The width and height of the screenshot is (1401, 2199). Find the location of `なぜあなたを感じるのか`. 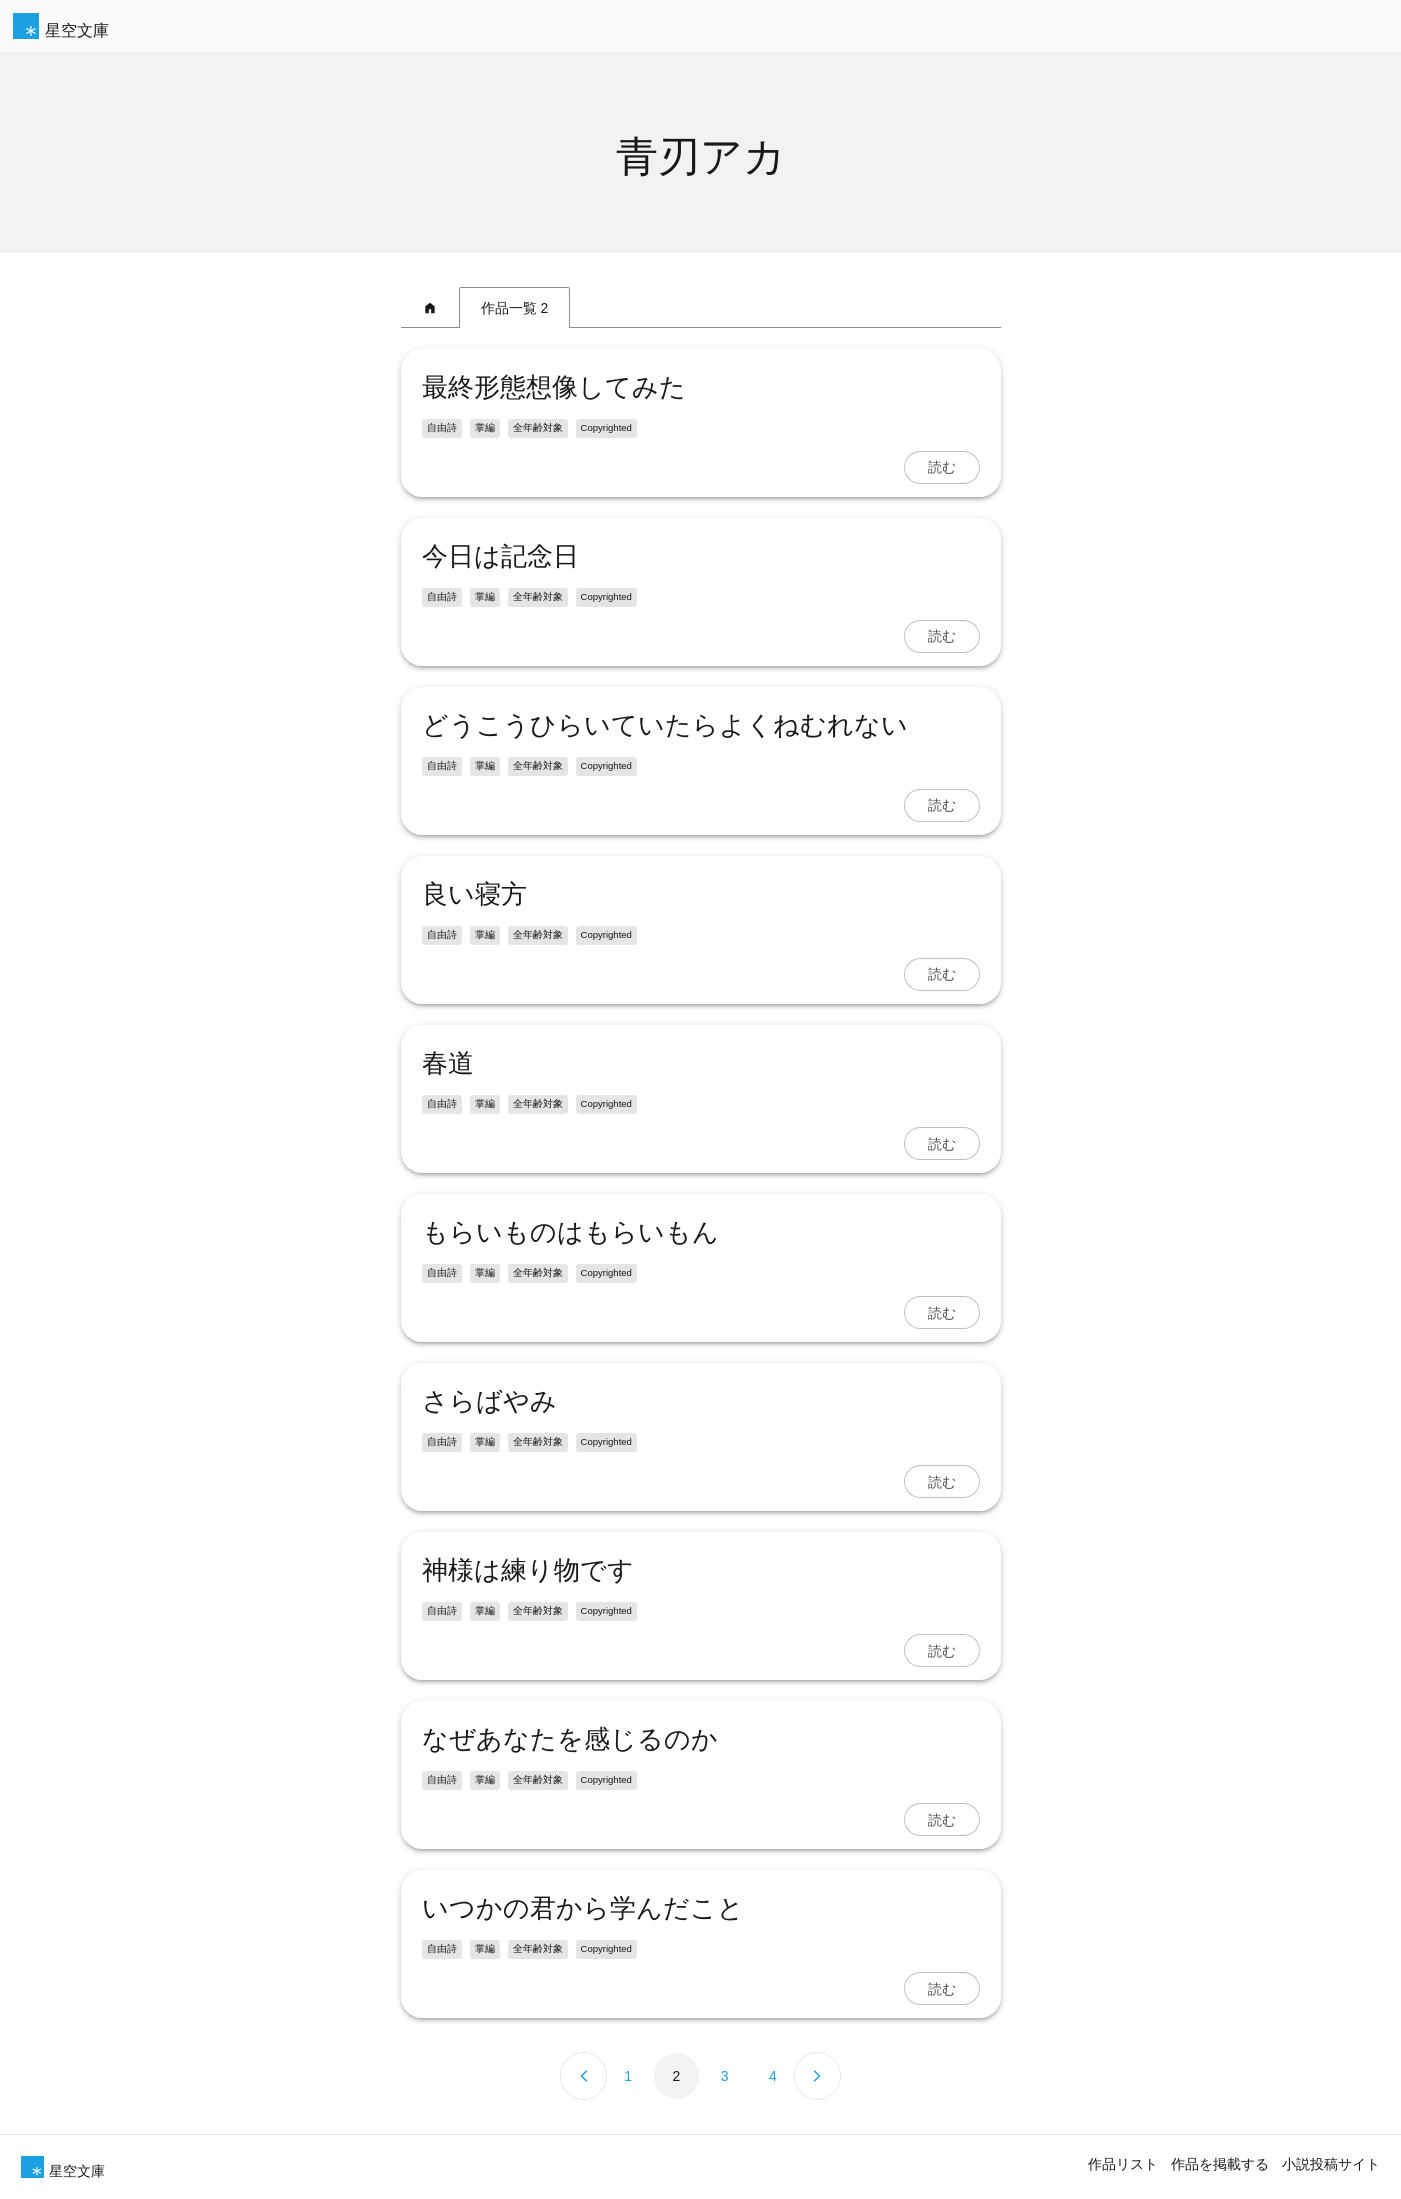

なぜあなたを感じるのか is located at coordinates (570, 1739).